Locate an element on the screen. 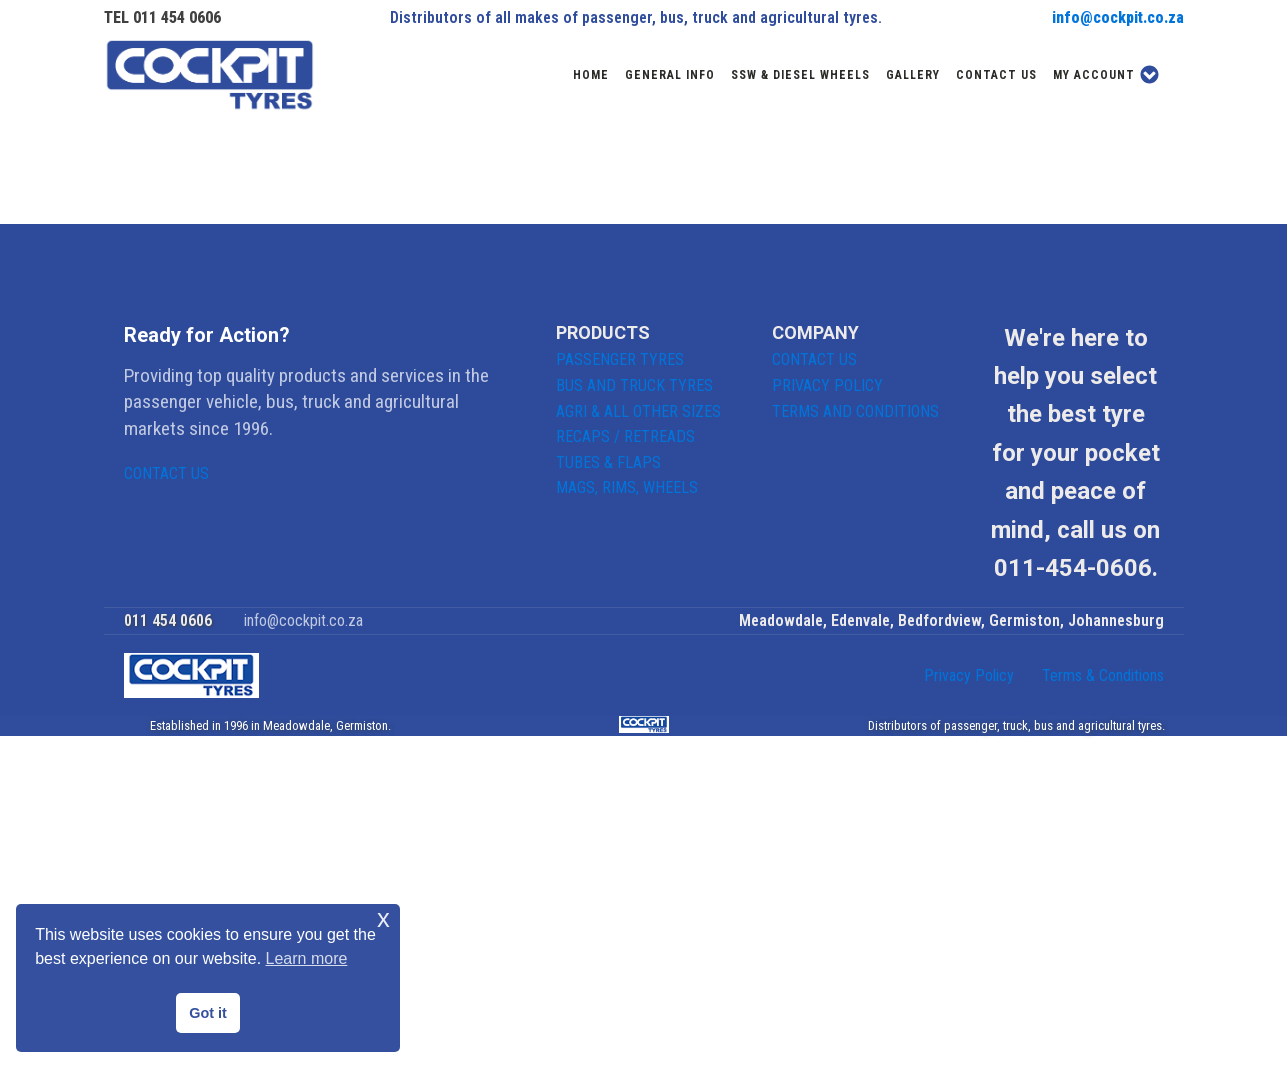  Gallery is located at coordinates (913, 75).